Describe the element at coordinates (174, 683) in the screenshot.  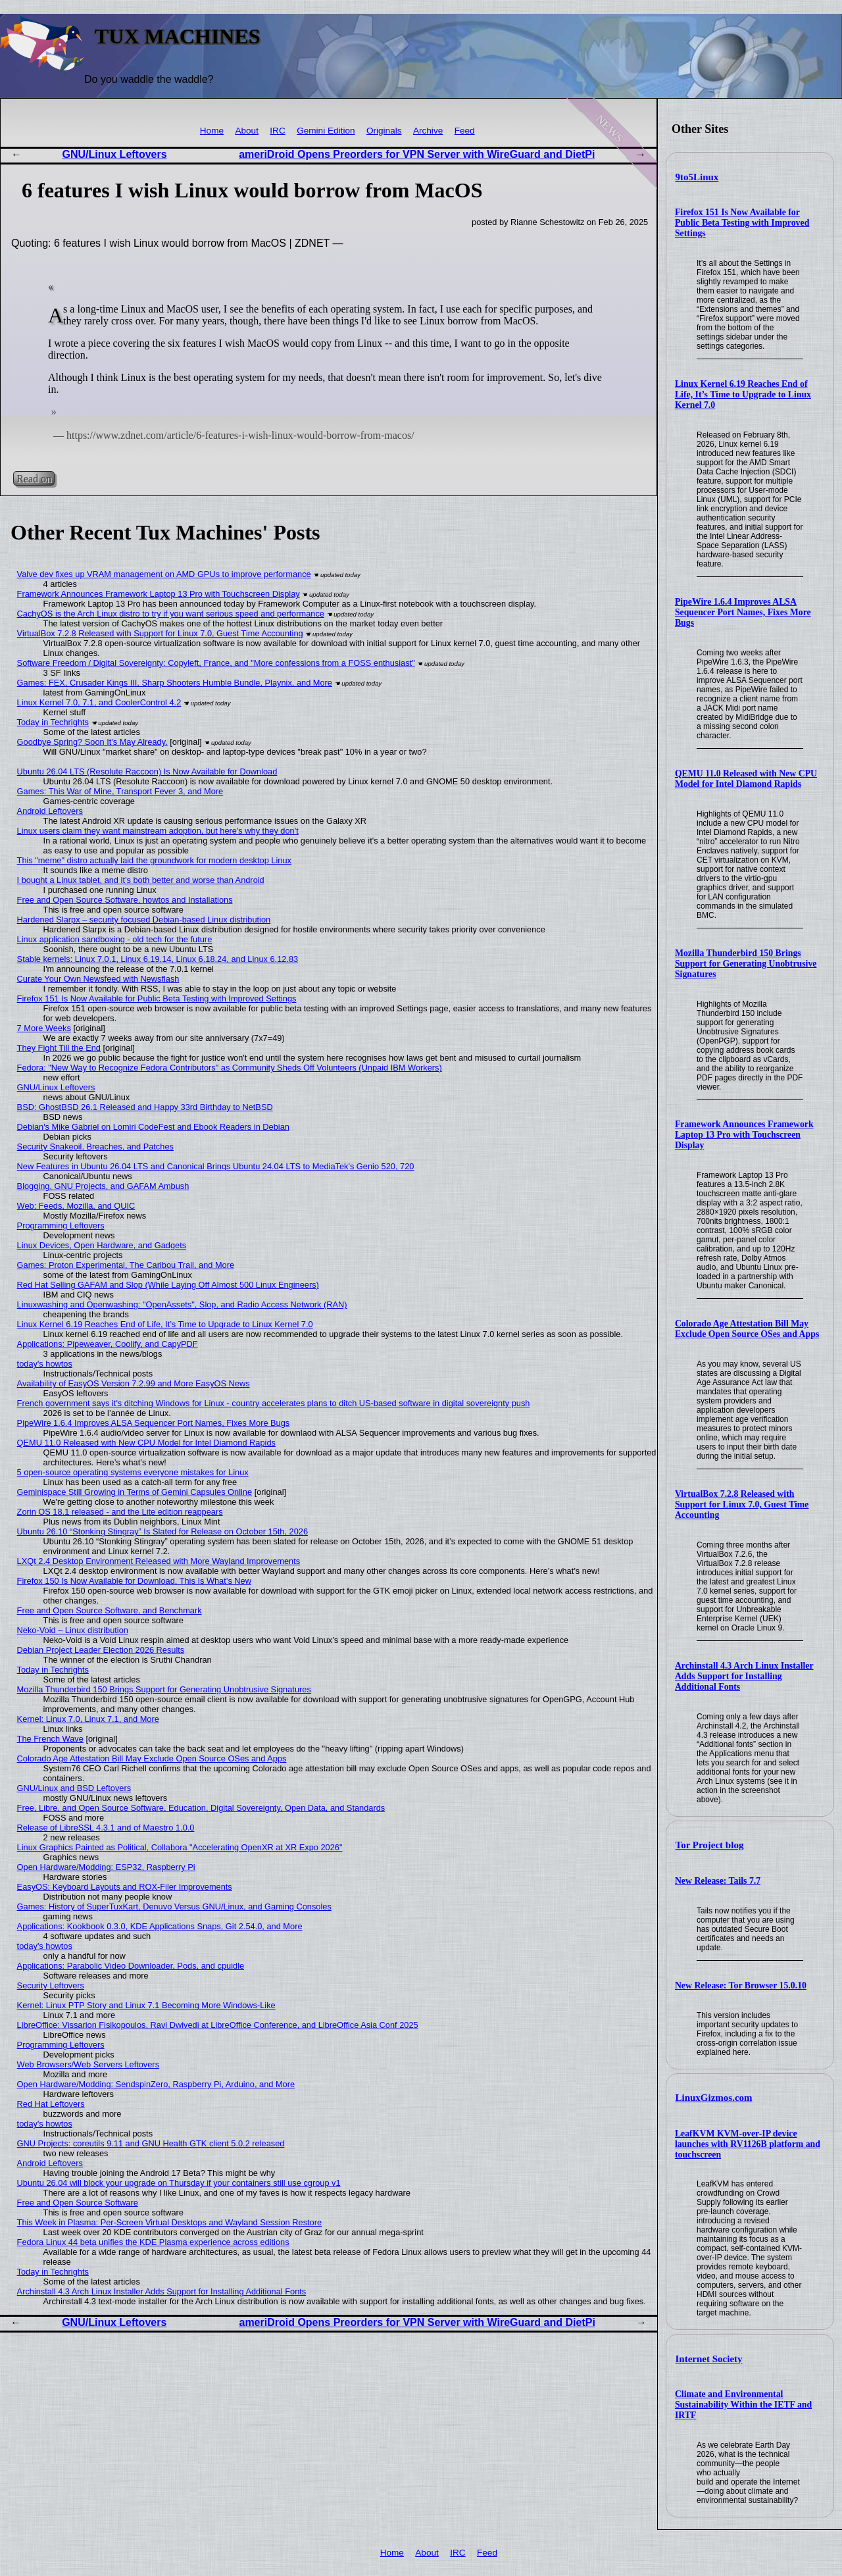
I see `Games: FEX, Crusader Kings III, Sharp Shooters Humble Bundle, Playnix, and More` at that location.